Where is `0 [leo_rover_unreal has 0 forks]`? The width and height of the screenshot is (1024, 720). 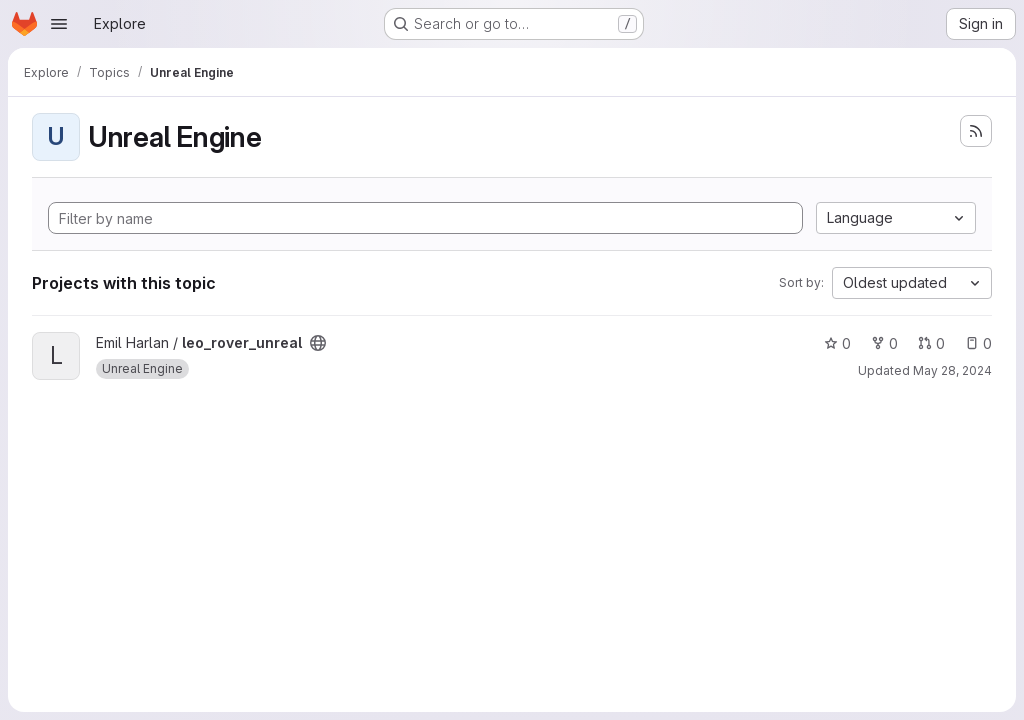 0 [leo_rover_unreal has 0 forks] is located at coordinates (884, 343).